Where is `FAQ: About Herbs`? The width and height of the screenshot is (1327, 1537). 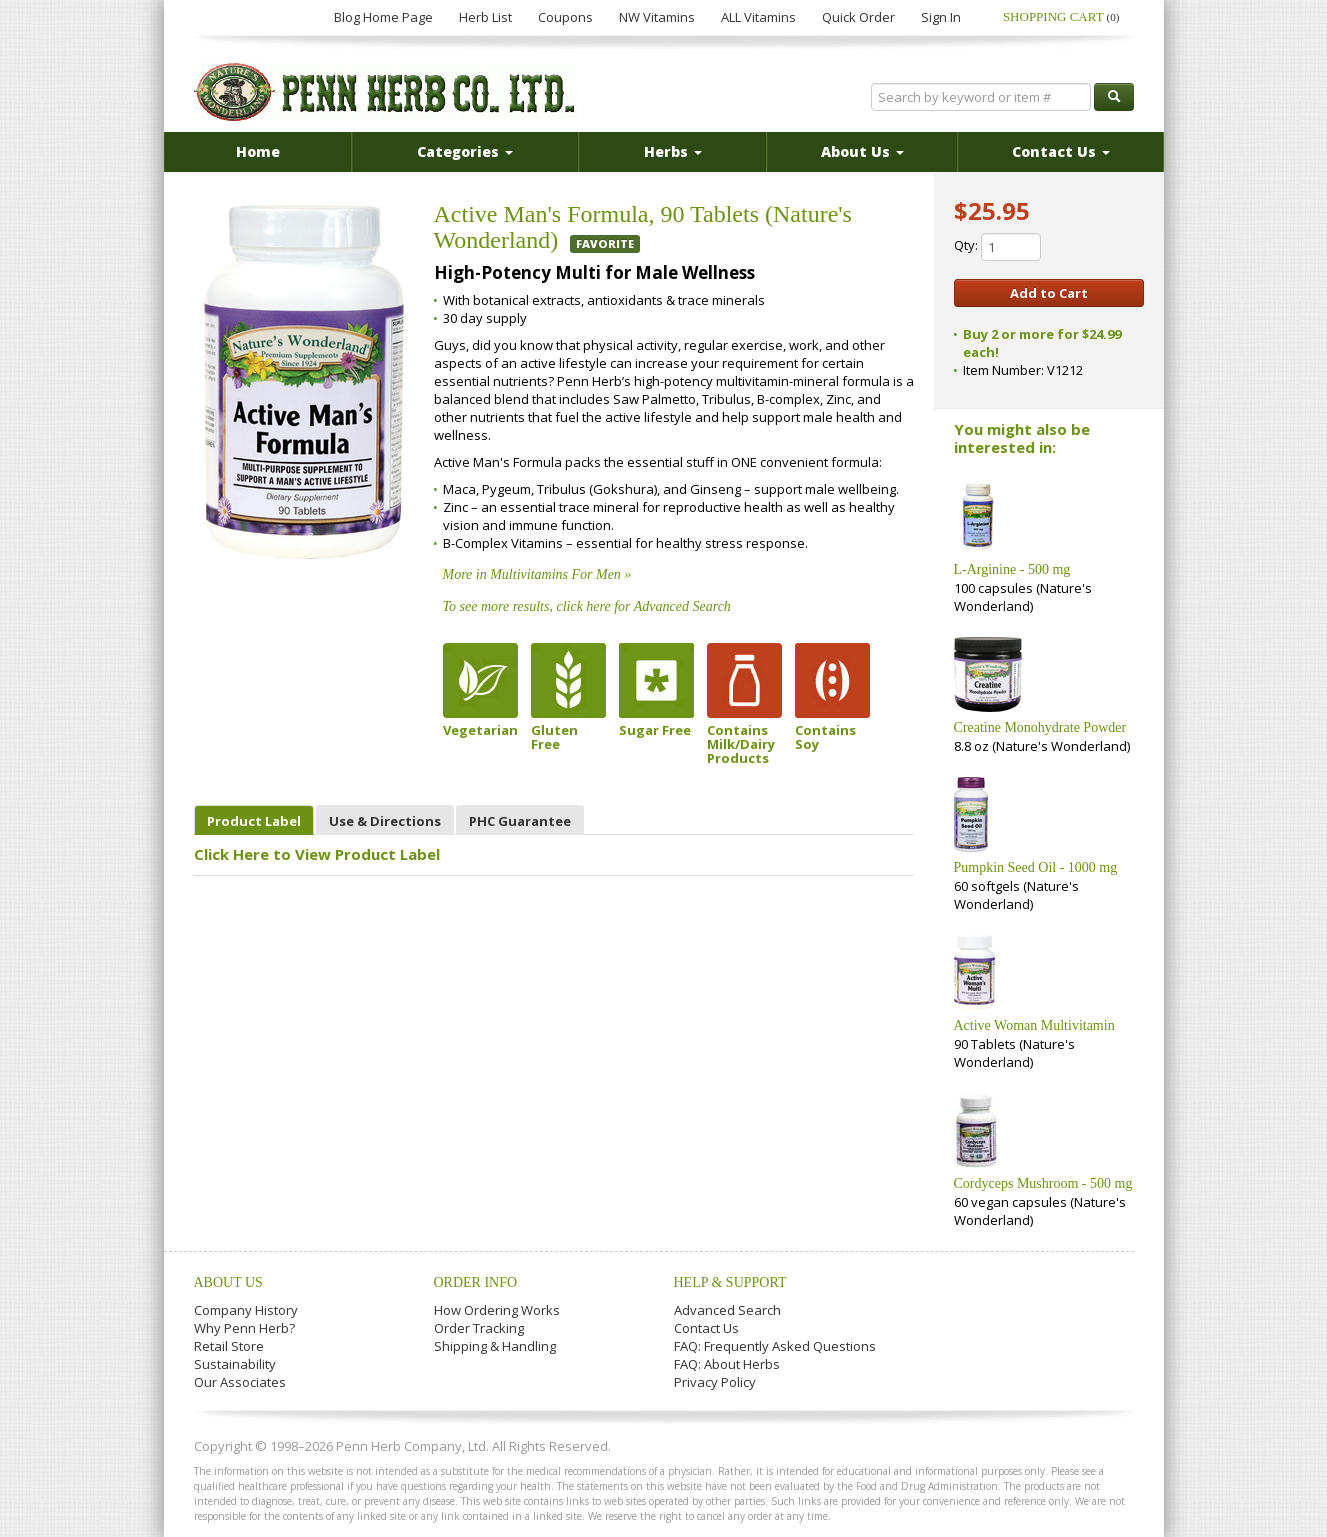 FAQ: About Herbs is located at coordinates (727, 1364).